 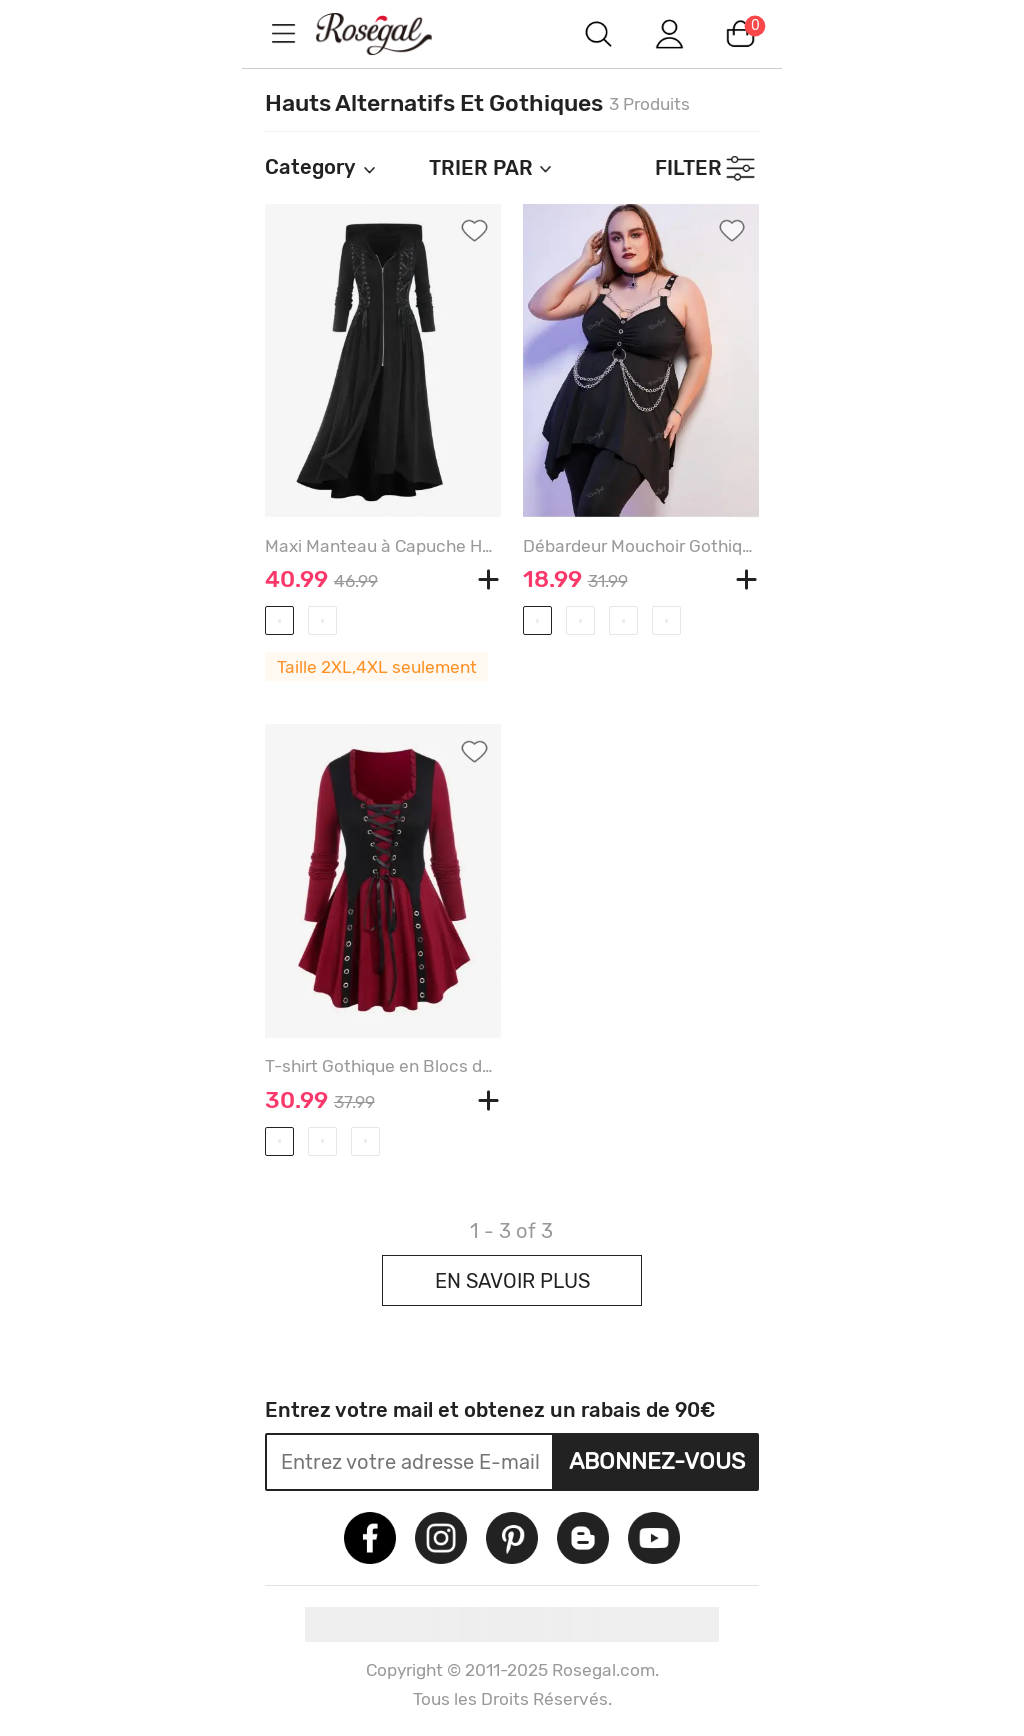 What do you see at coordinates (688, 168) in the screenshot?
I see `FILTER` at bounding box center [688, 168].